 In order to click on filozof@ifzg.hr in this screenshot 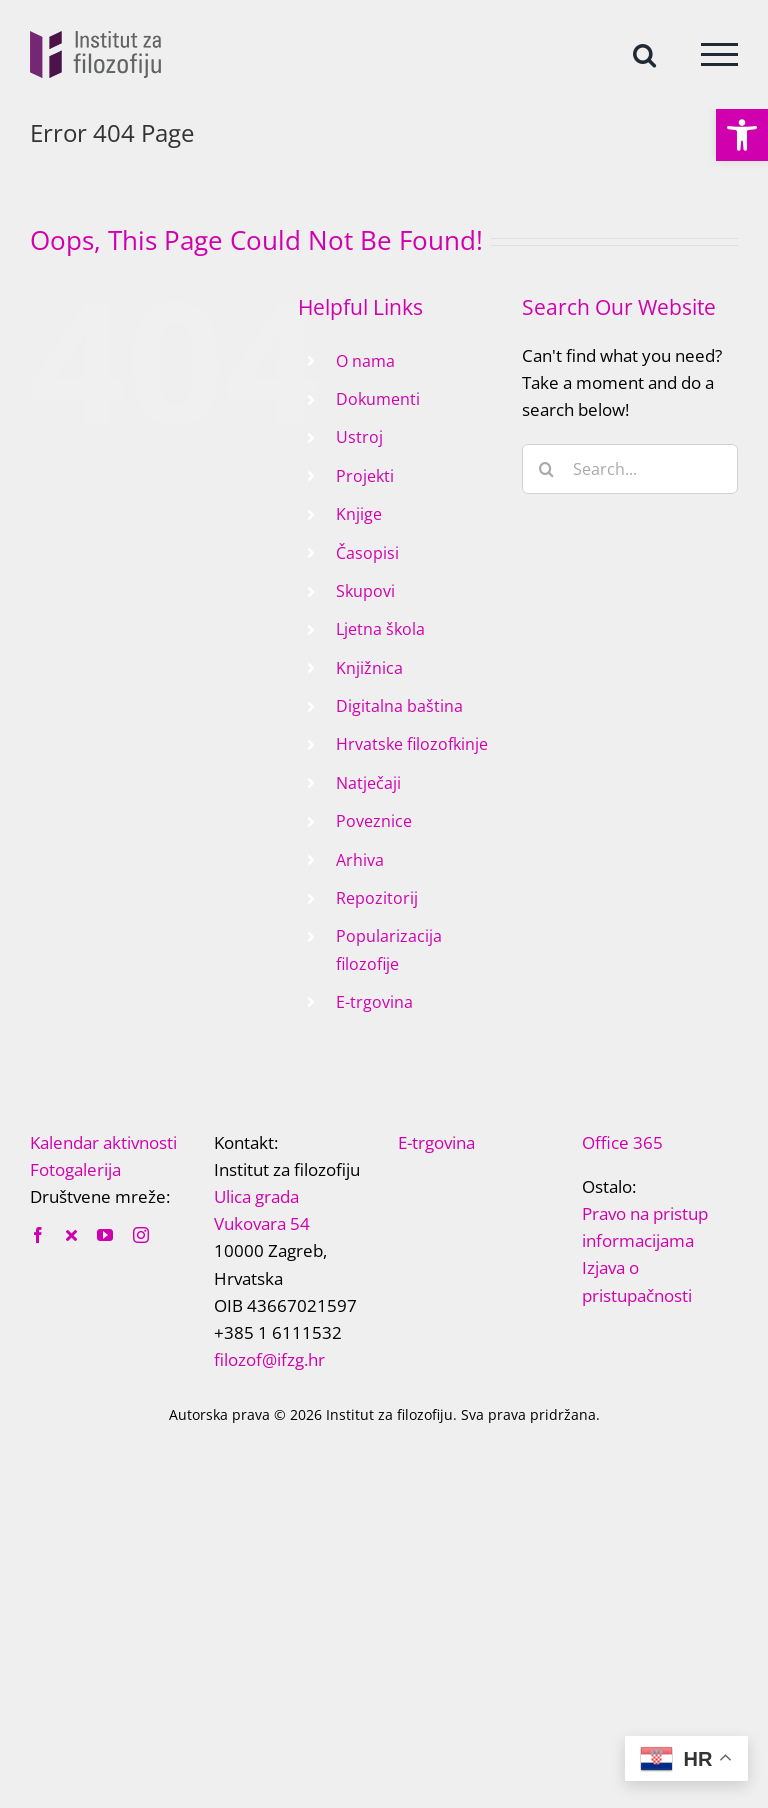, I will do `click(269, 1359)`.